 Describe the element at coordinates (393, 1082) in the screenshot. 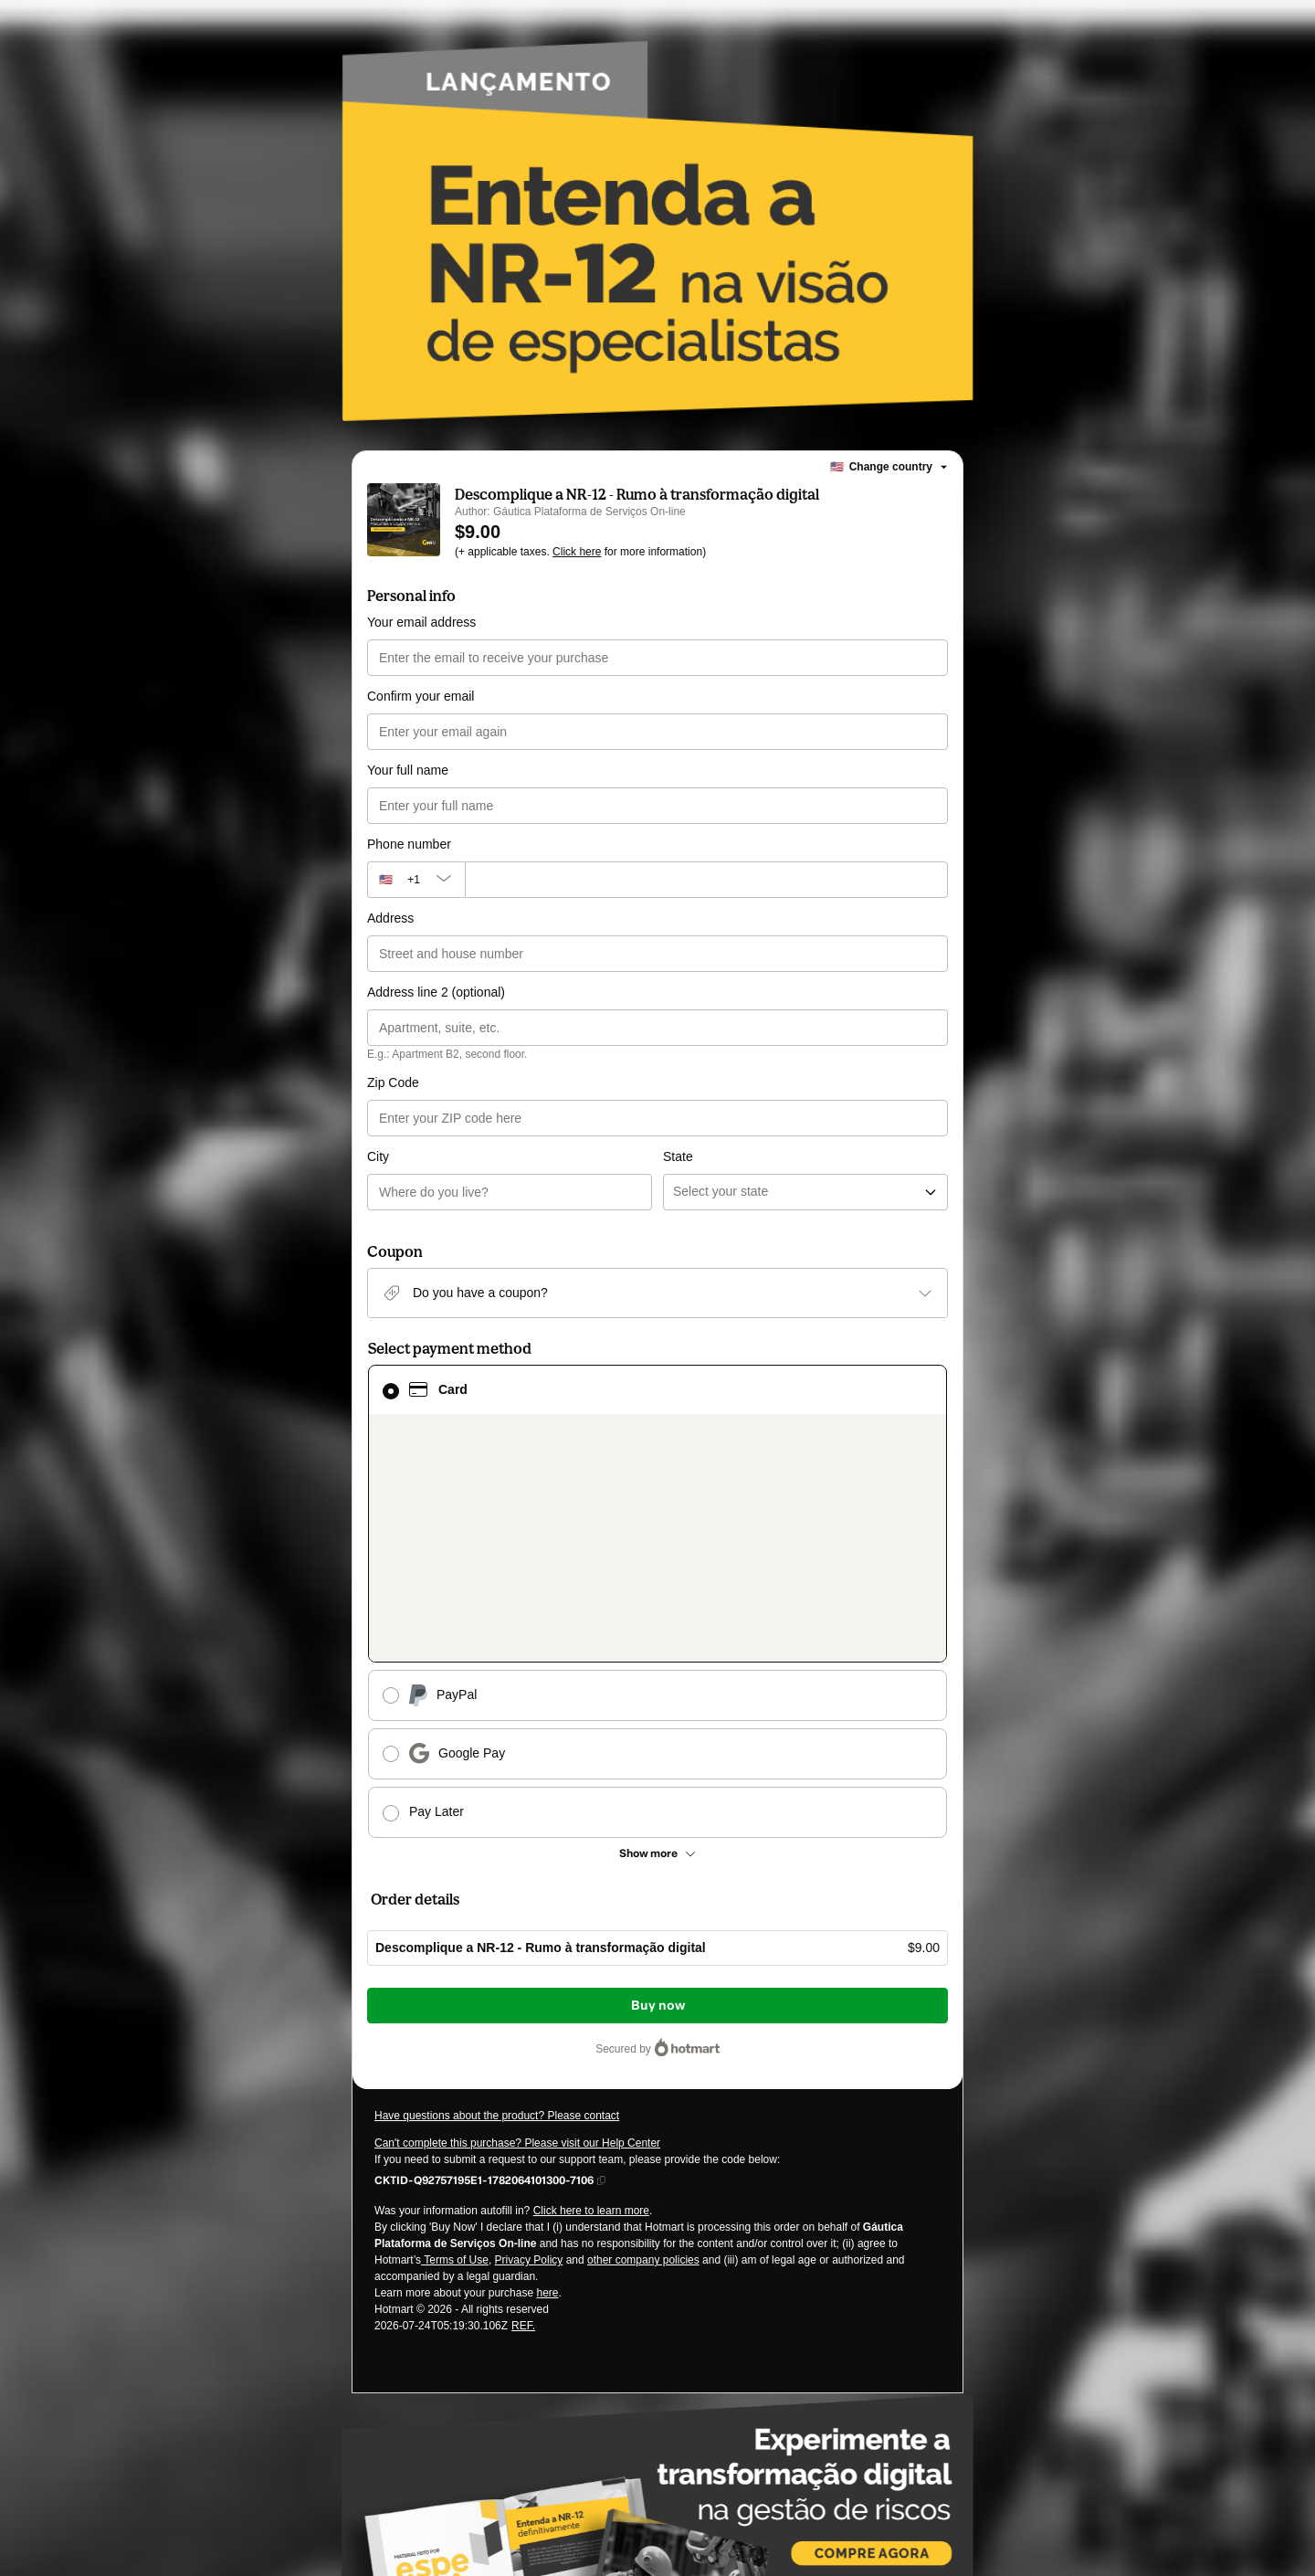

I see `Zip Code` at that location.